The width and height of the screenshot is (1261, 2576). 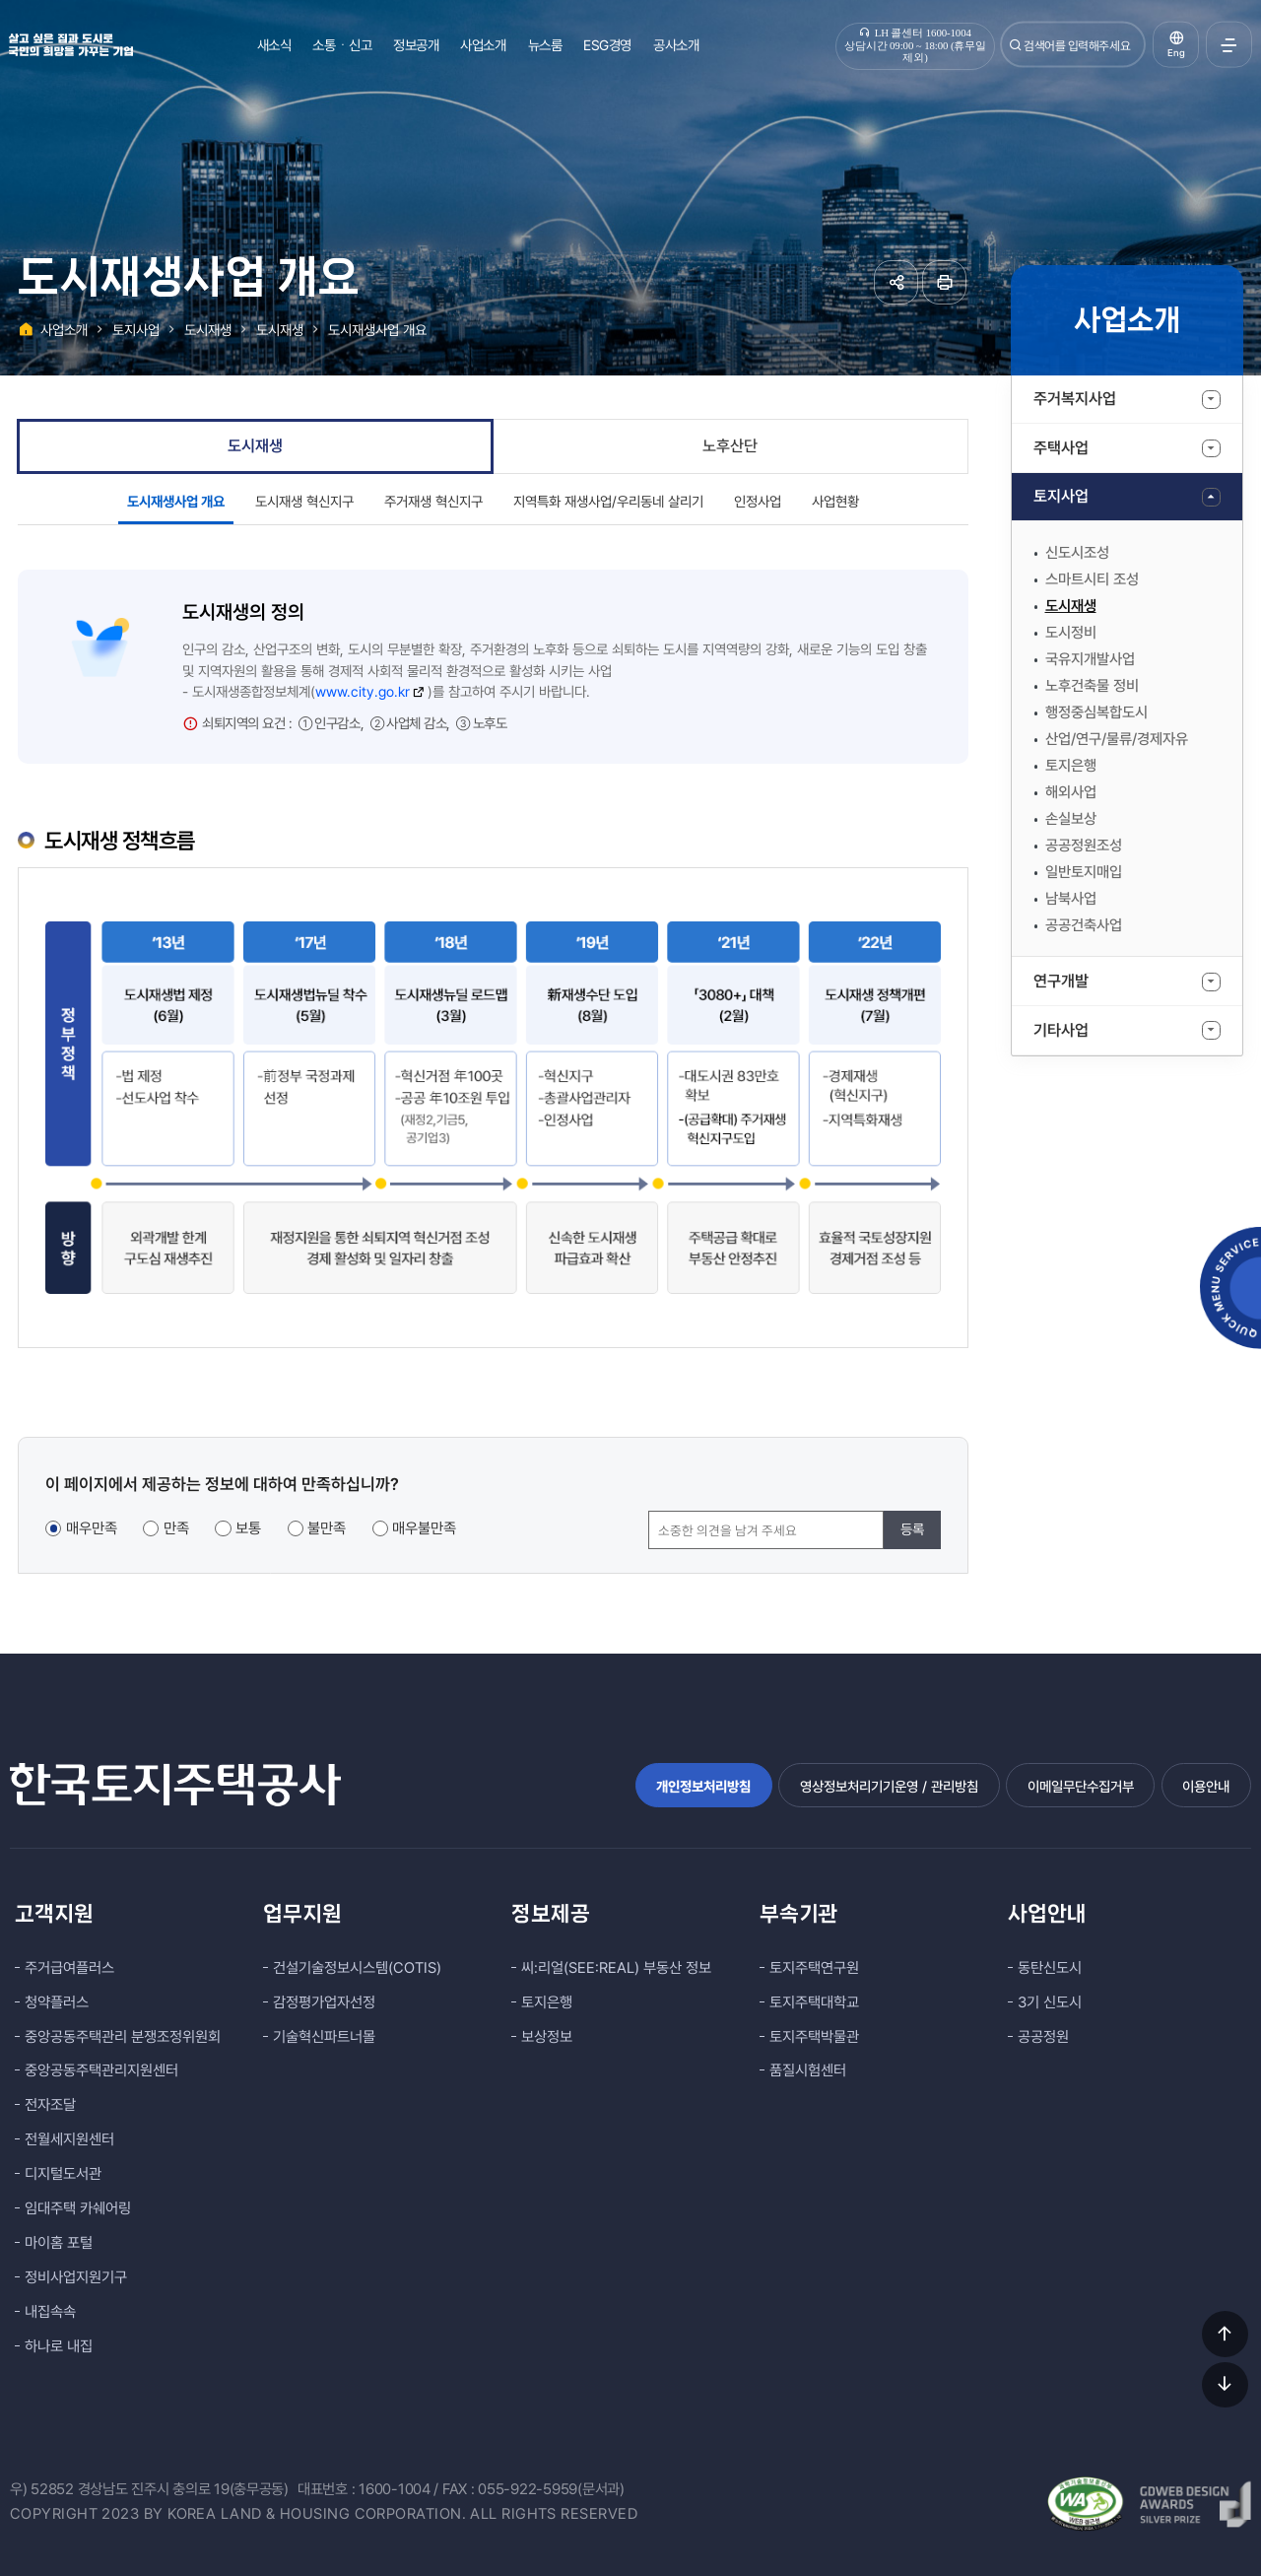 I want to click on 해외사업, so click(x=1070, y=792).